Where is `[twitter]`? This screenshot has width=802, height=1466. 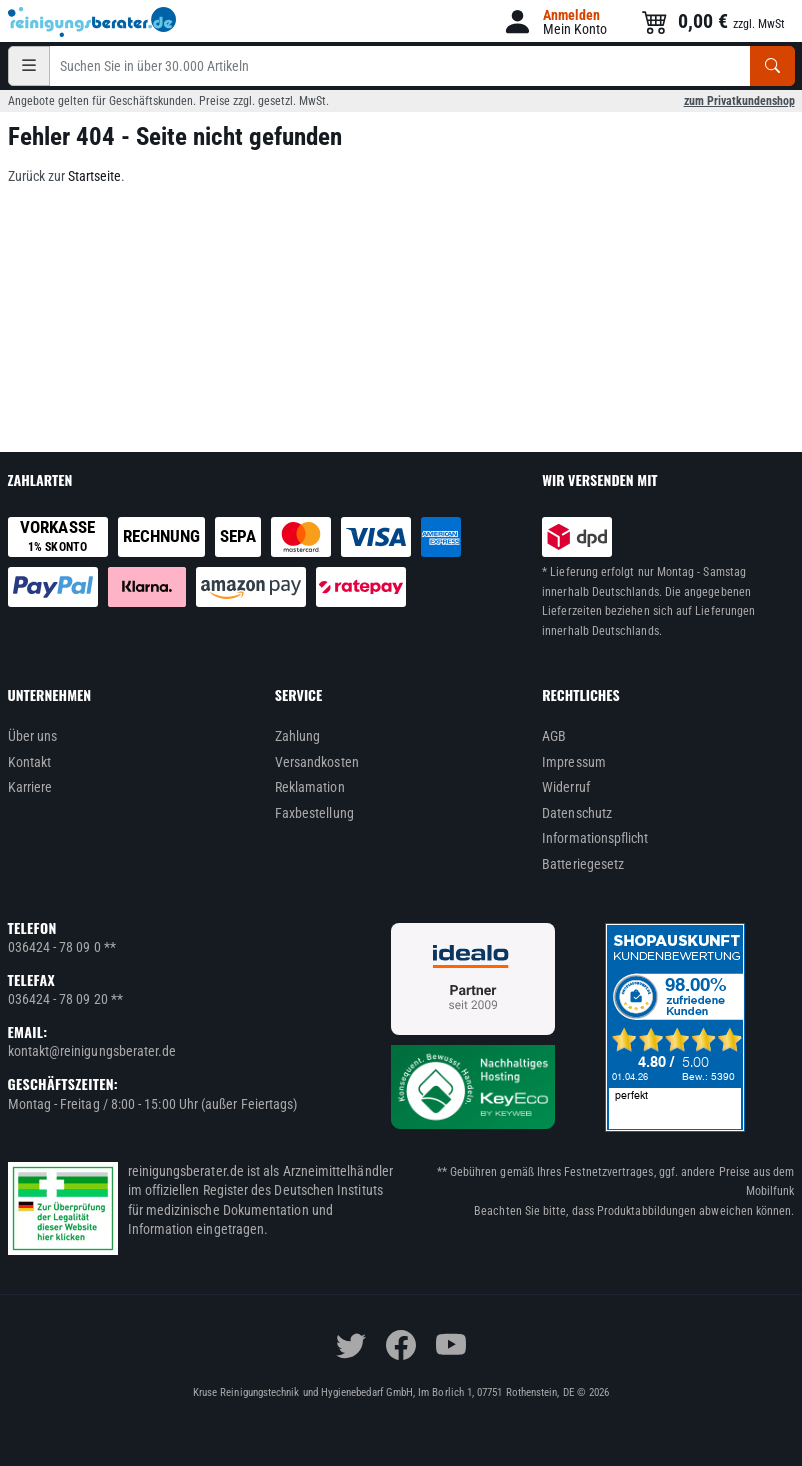 [twitter] is located at coordinates (351, 1345).